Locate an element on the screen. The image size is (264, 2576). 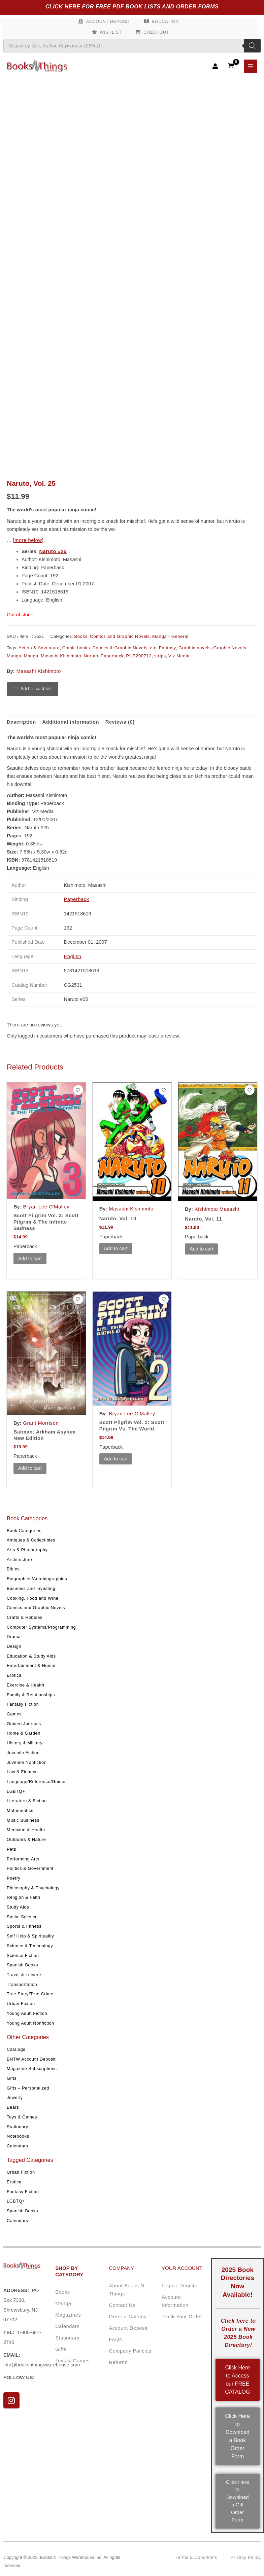
Additional information [tab] is located at coordinates (70, 722).